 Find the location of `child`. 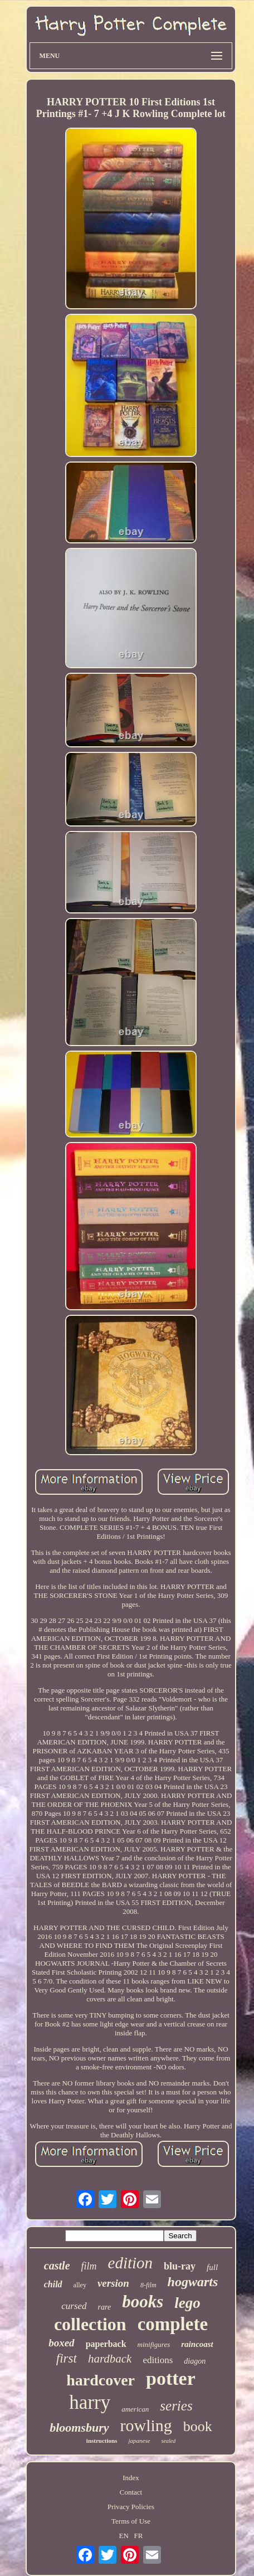

child is located at coordinates (53, 2284).